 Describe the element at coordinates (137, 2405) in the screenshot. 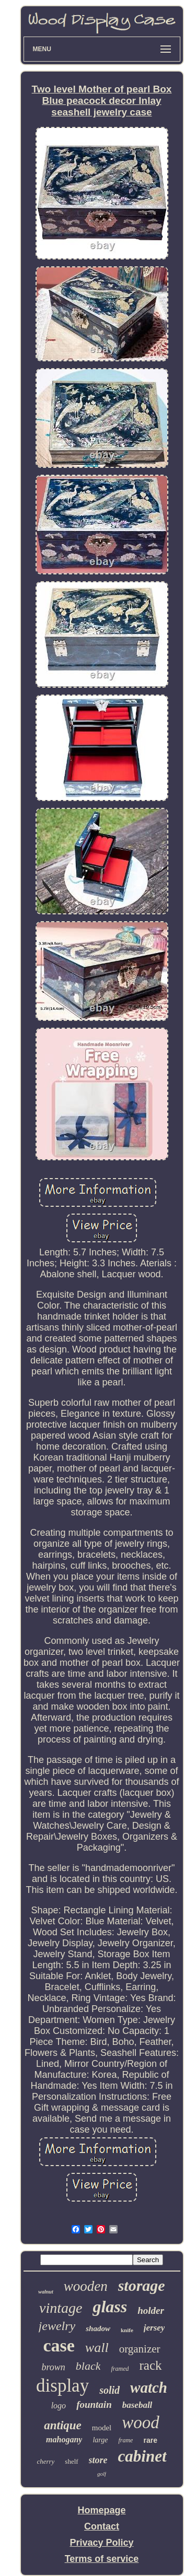

I see `baseball` at that location.